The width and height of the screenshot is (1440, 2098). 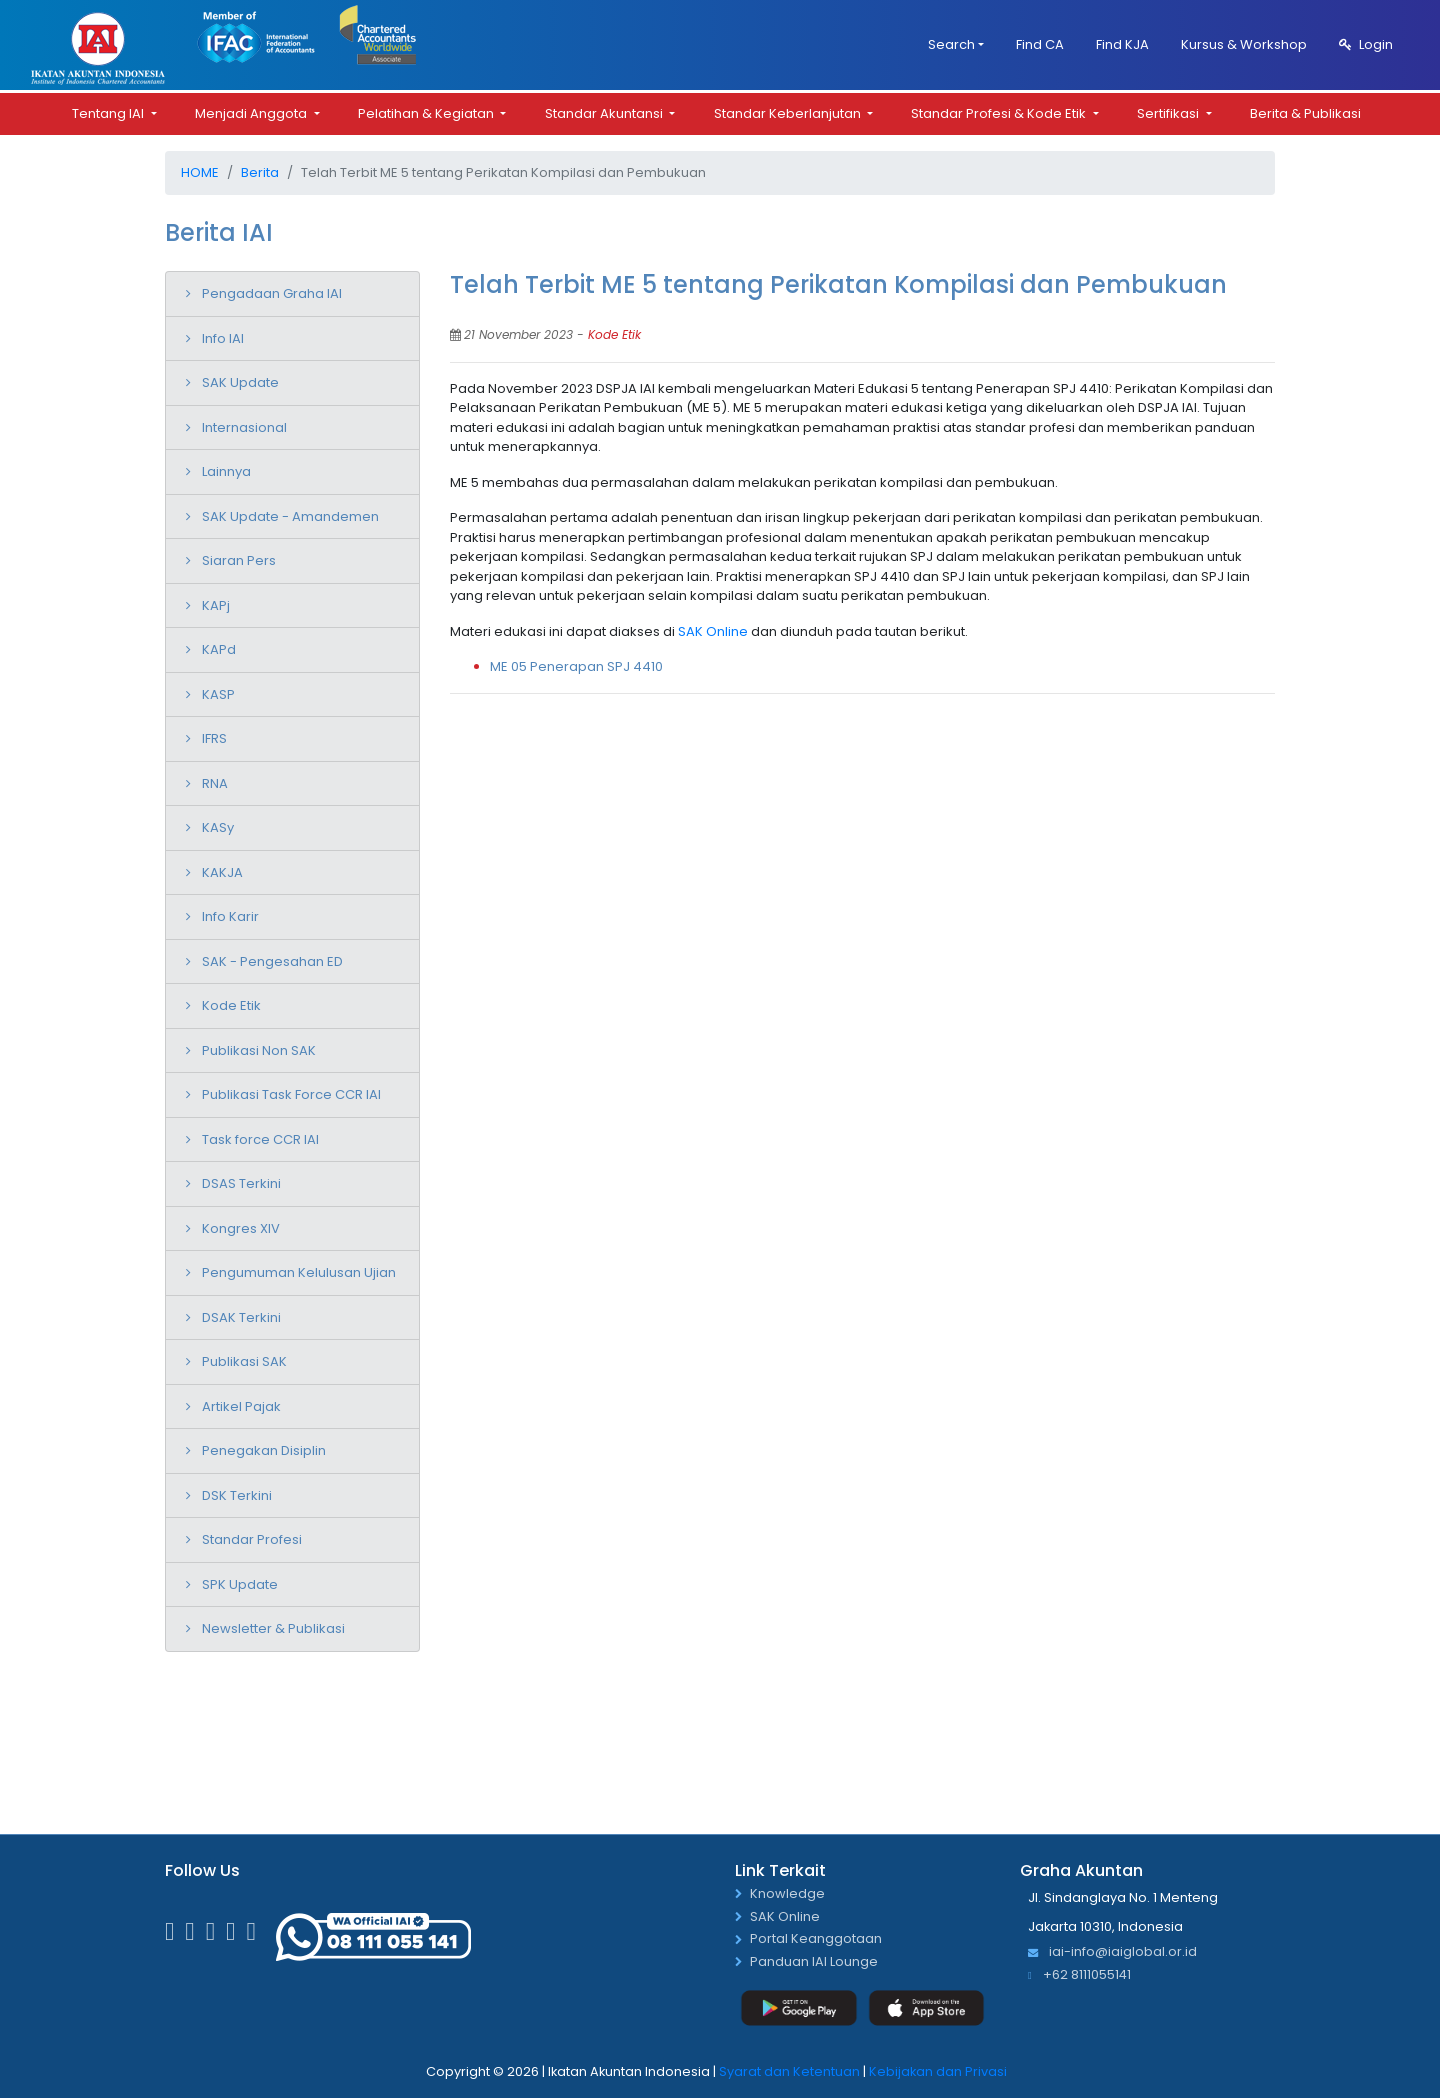 I want to click on Lainnya, so click(x=226, y=471).